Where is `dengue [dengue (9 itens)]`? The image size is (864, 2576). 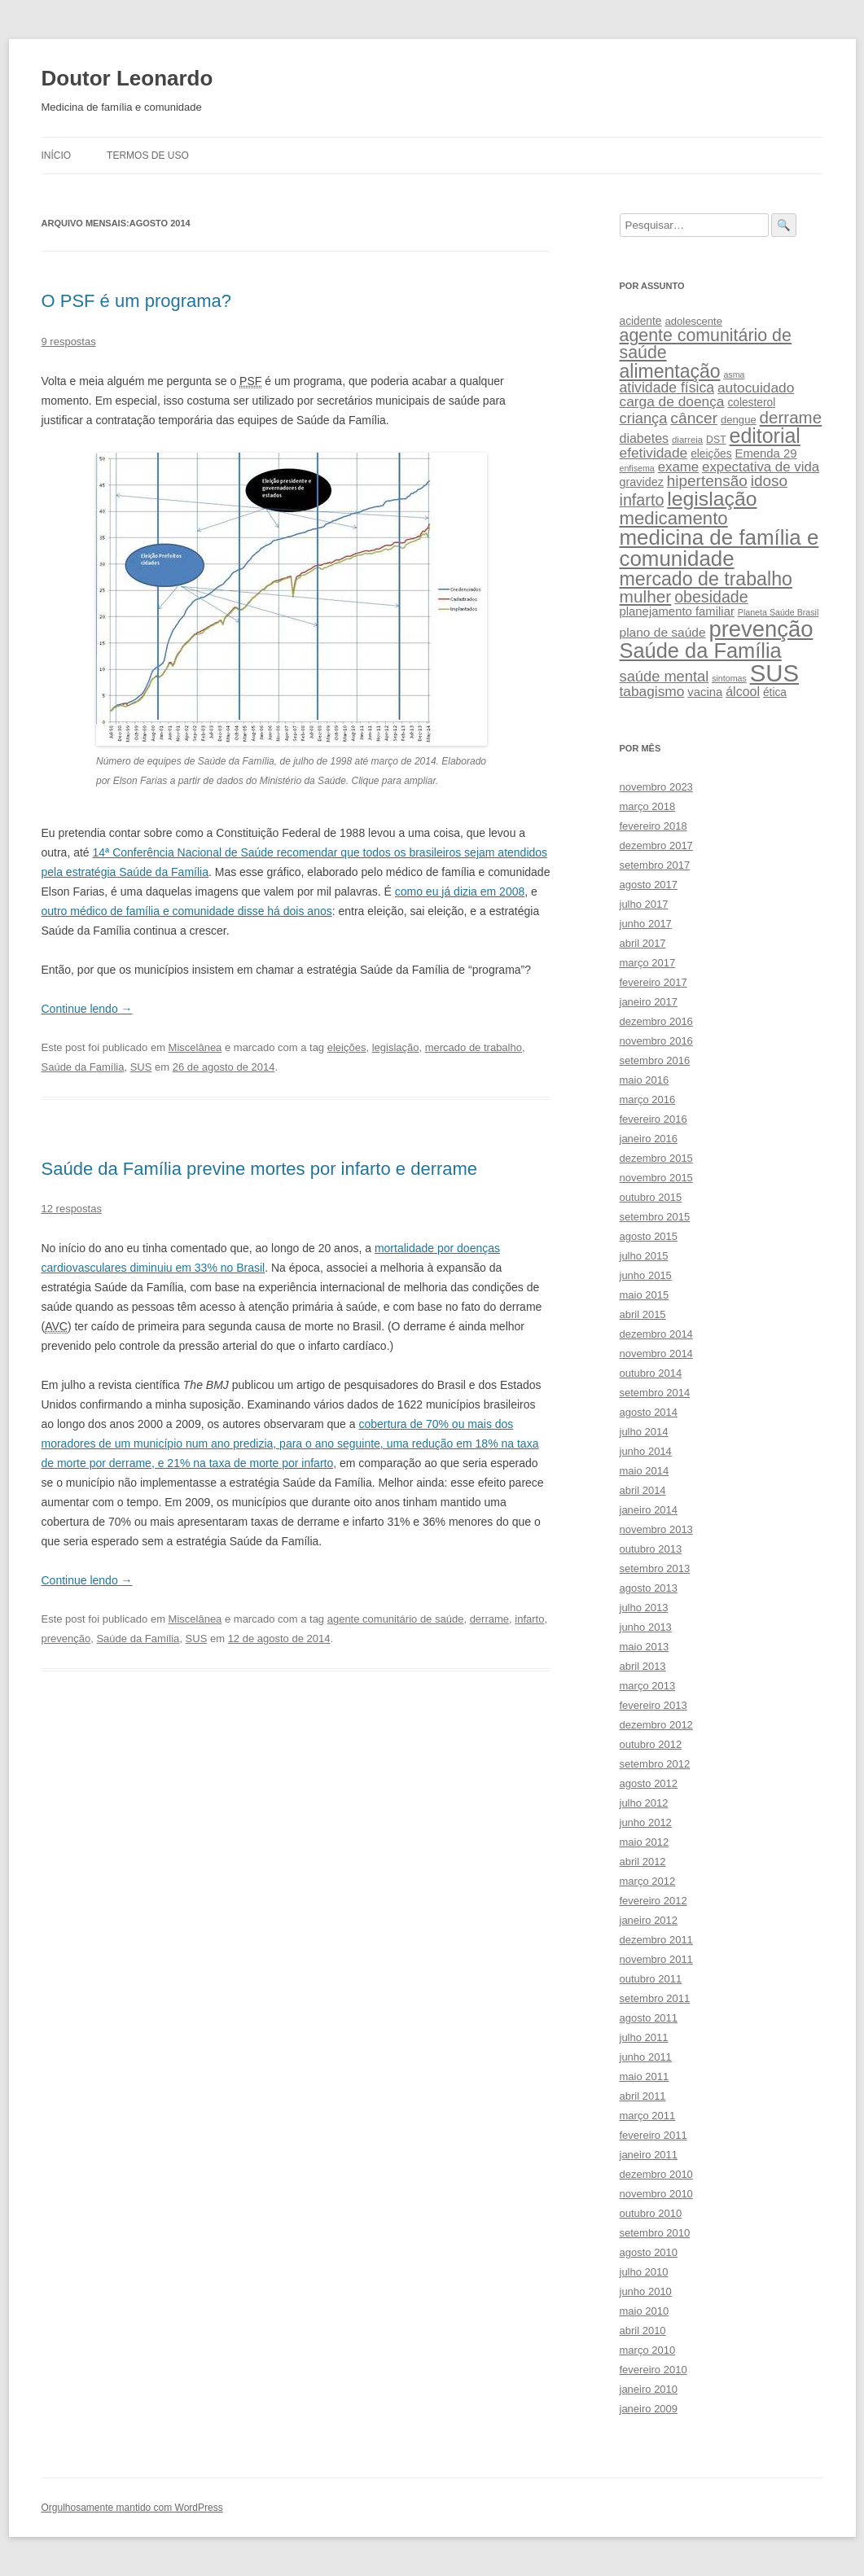 dengue [dengue (9 itens)] is located at coordinates (739, 420).